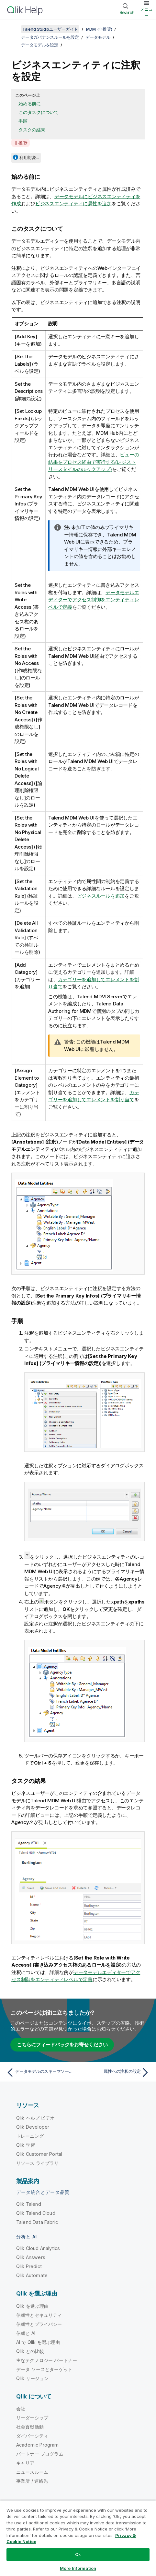 The height and width of the screenshot is (2576, 156). What do you see at coordinates (39, 2154) in the screenshot?
I see `Qlik Customer Portal` at bounding box center [39, 2154].